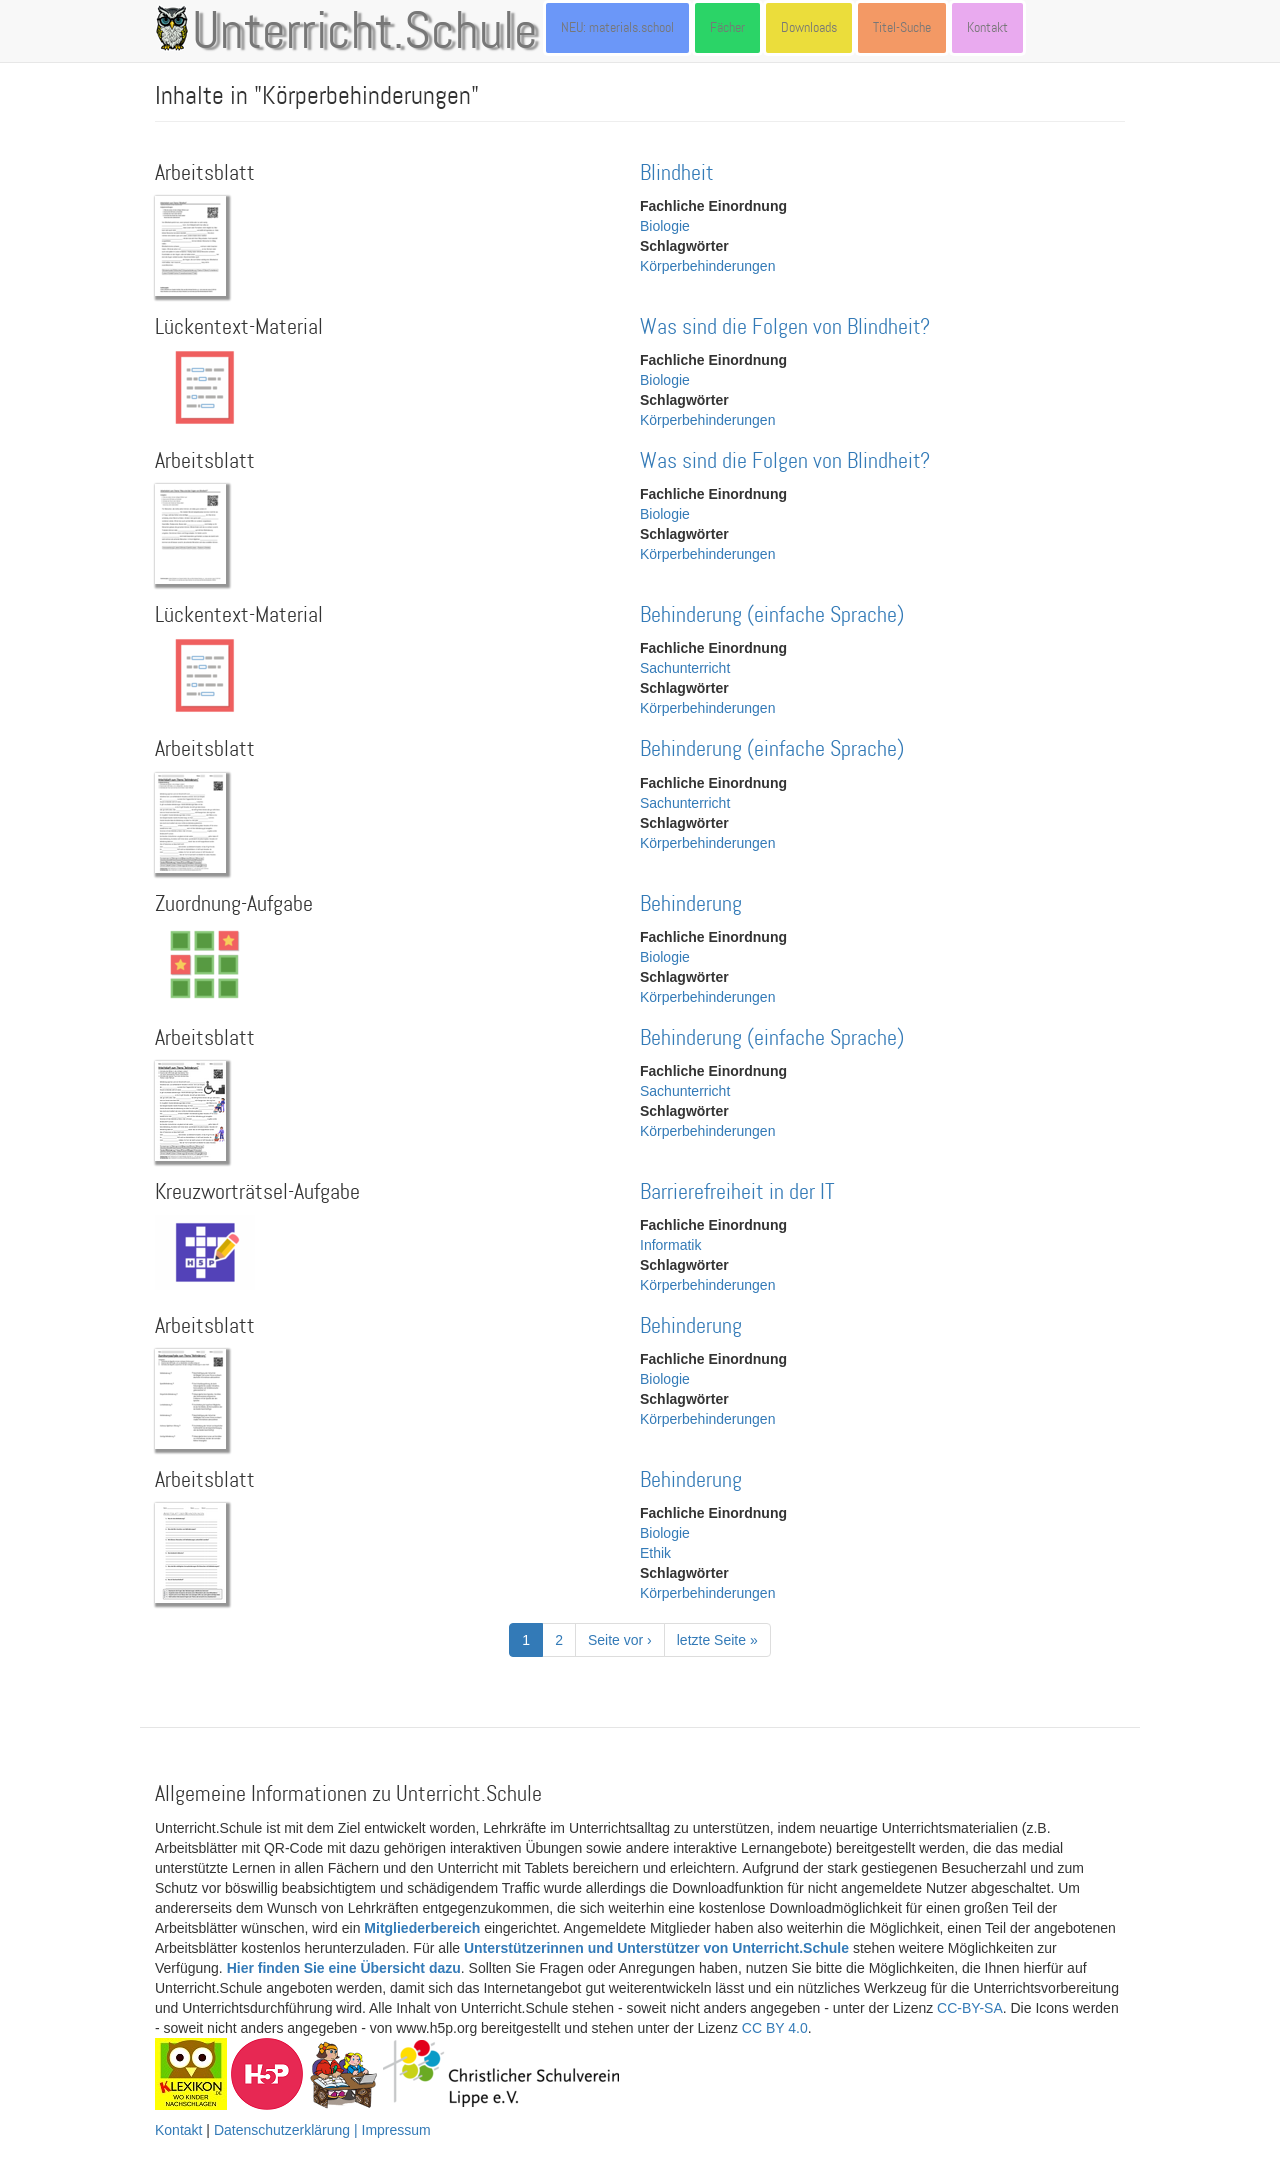 Image resolution: width=1280 pixels, height=2176 pixels. I want to click on Titel-Suche, so click(902, 27).